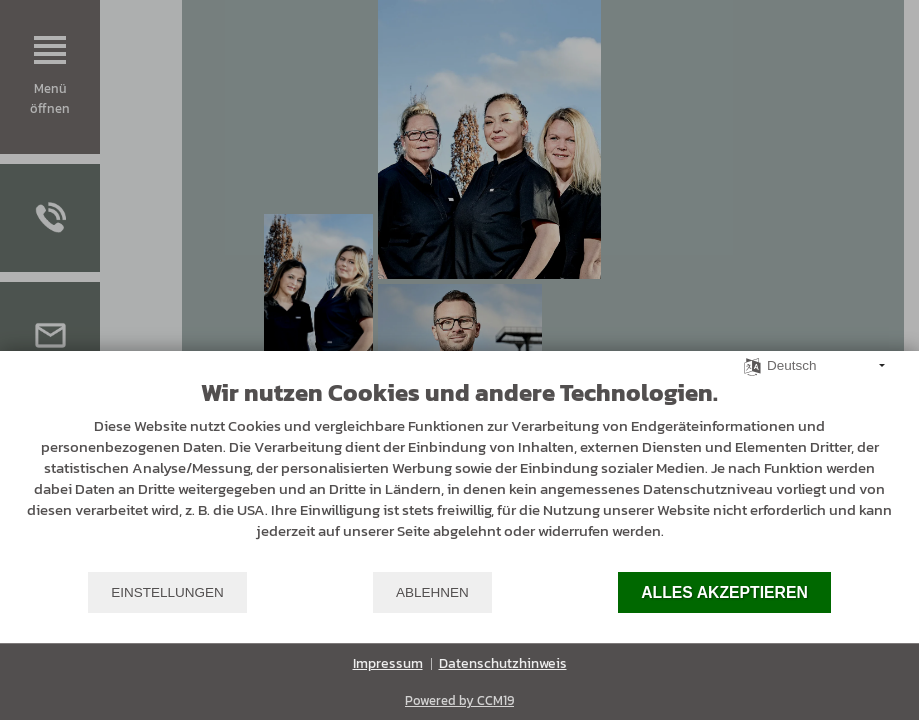 This screenshot has width=919, height=720. Describe the element at coordinates (724, 592) in the screenshot. I see `Alles akzeptieren` at that location.